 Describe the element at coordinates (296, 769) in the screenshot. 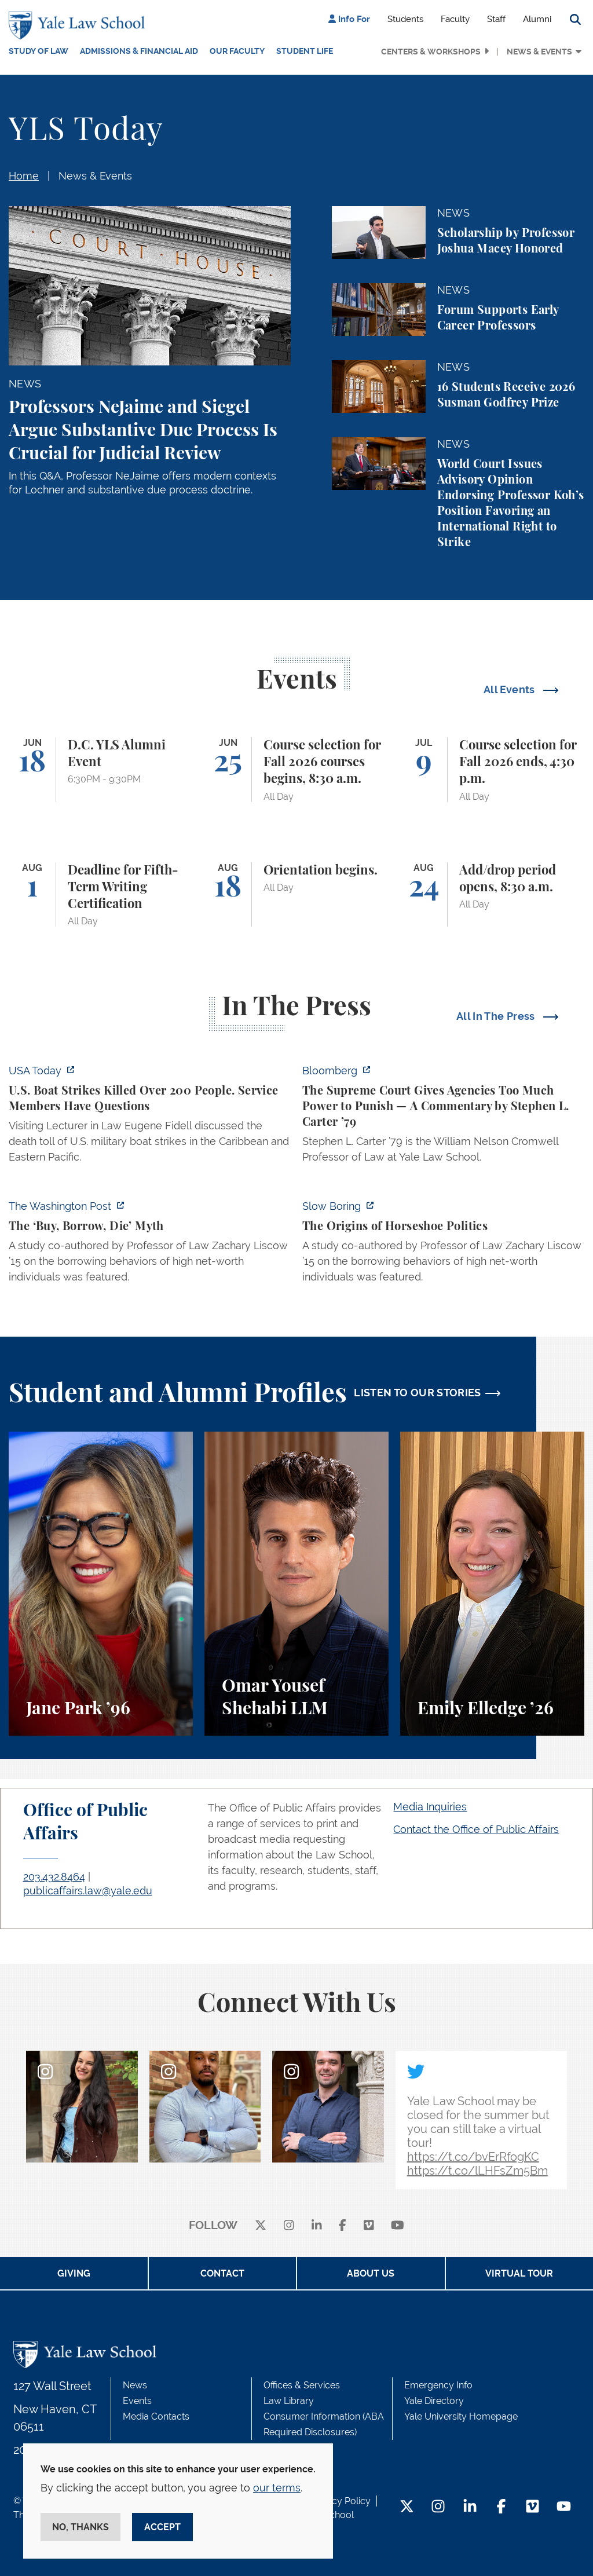

I see `[Course selection for Fall 2026 courses begins, 8:30 a.m.]` at that location.